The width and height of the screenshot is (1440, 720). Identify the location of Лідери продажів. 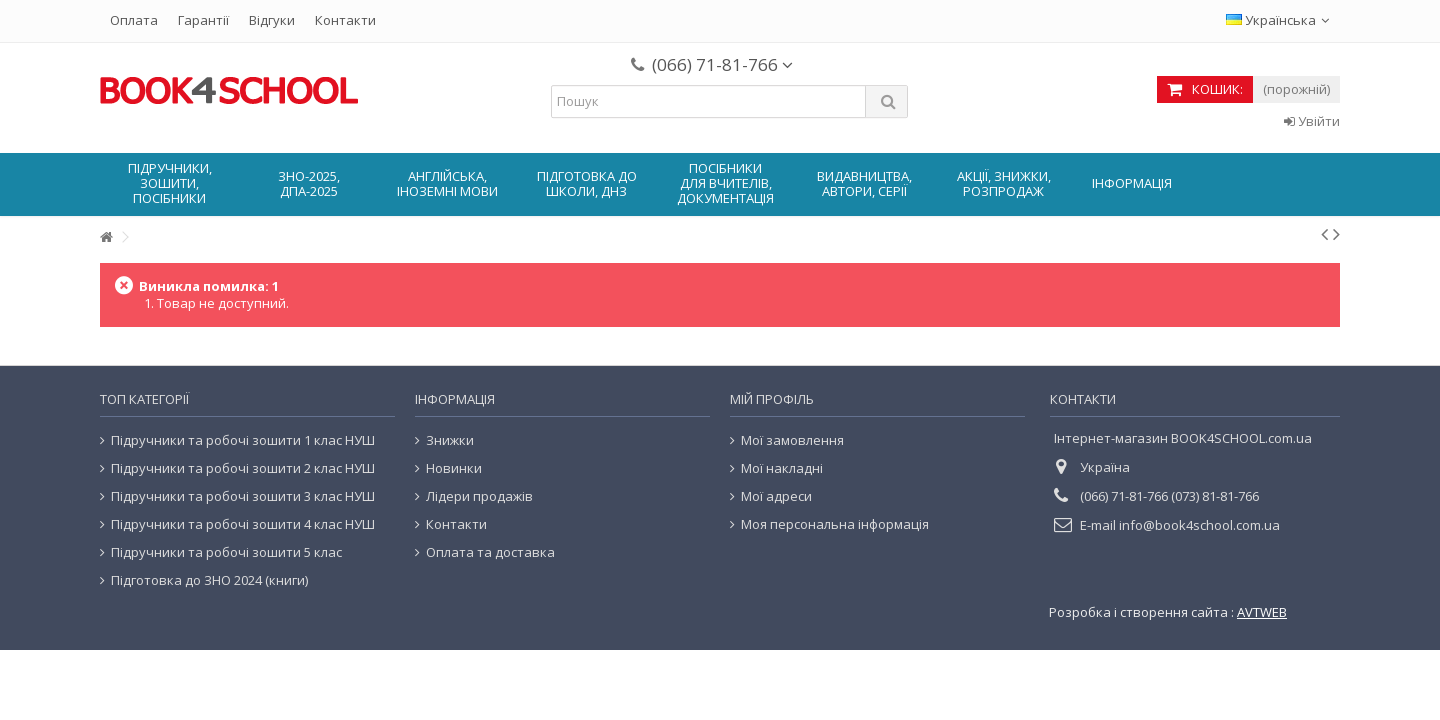
(479, 496).